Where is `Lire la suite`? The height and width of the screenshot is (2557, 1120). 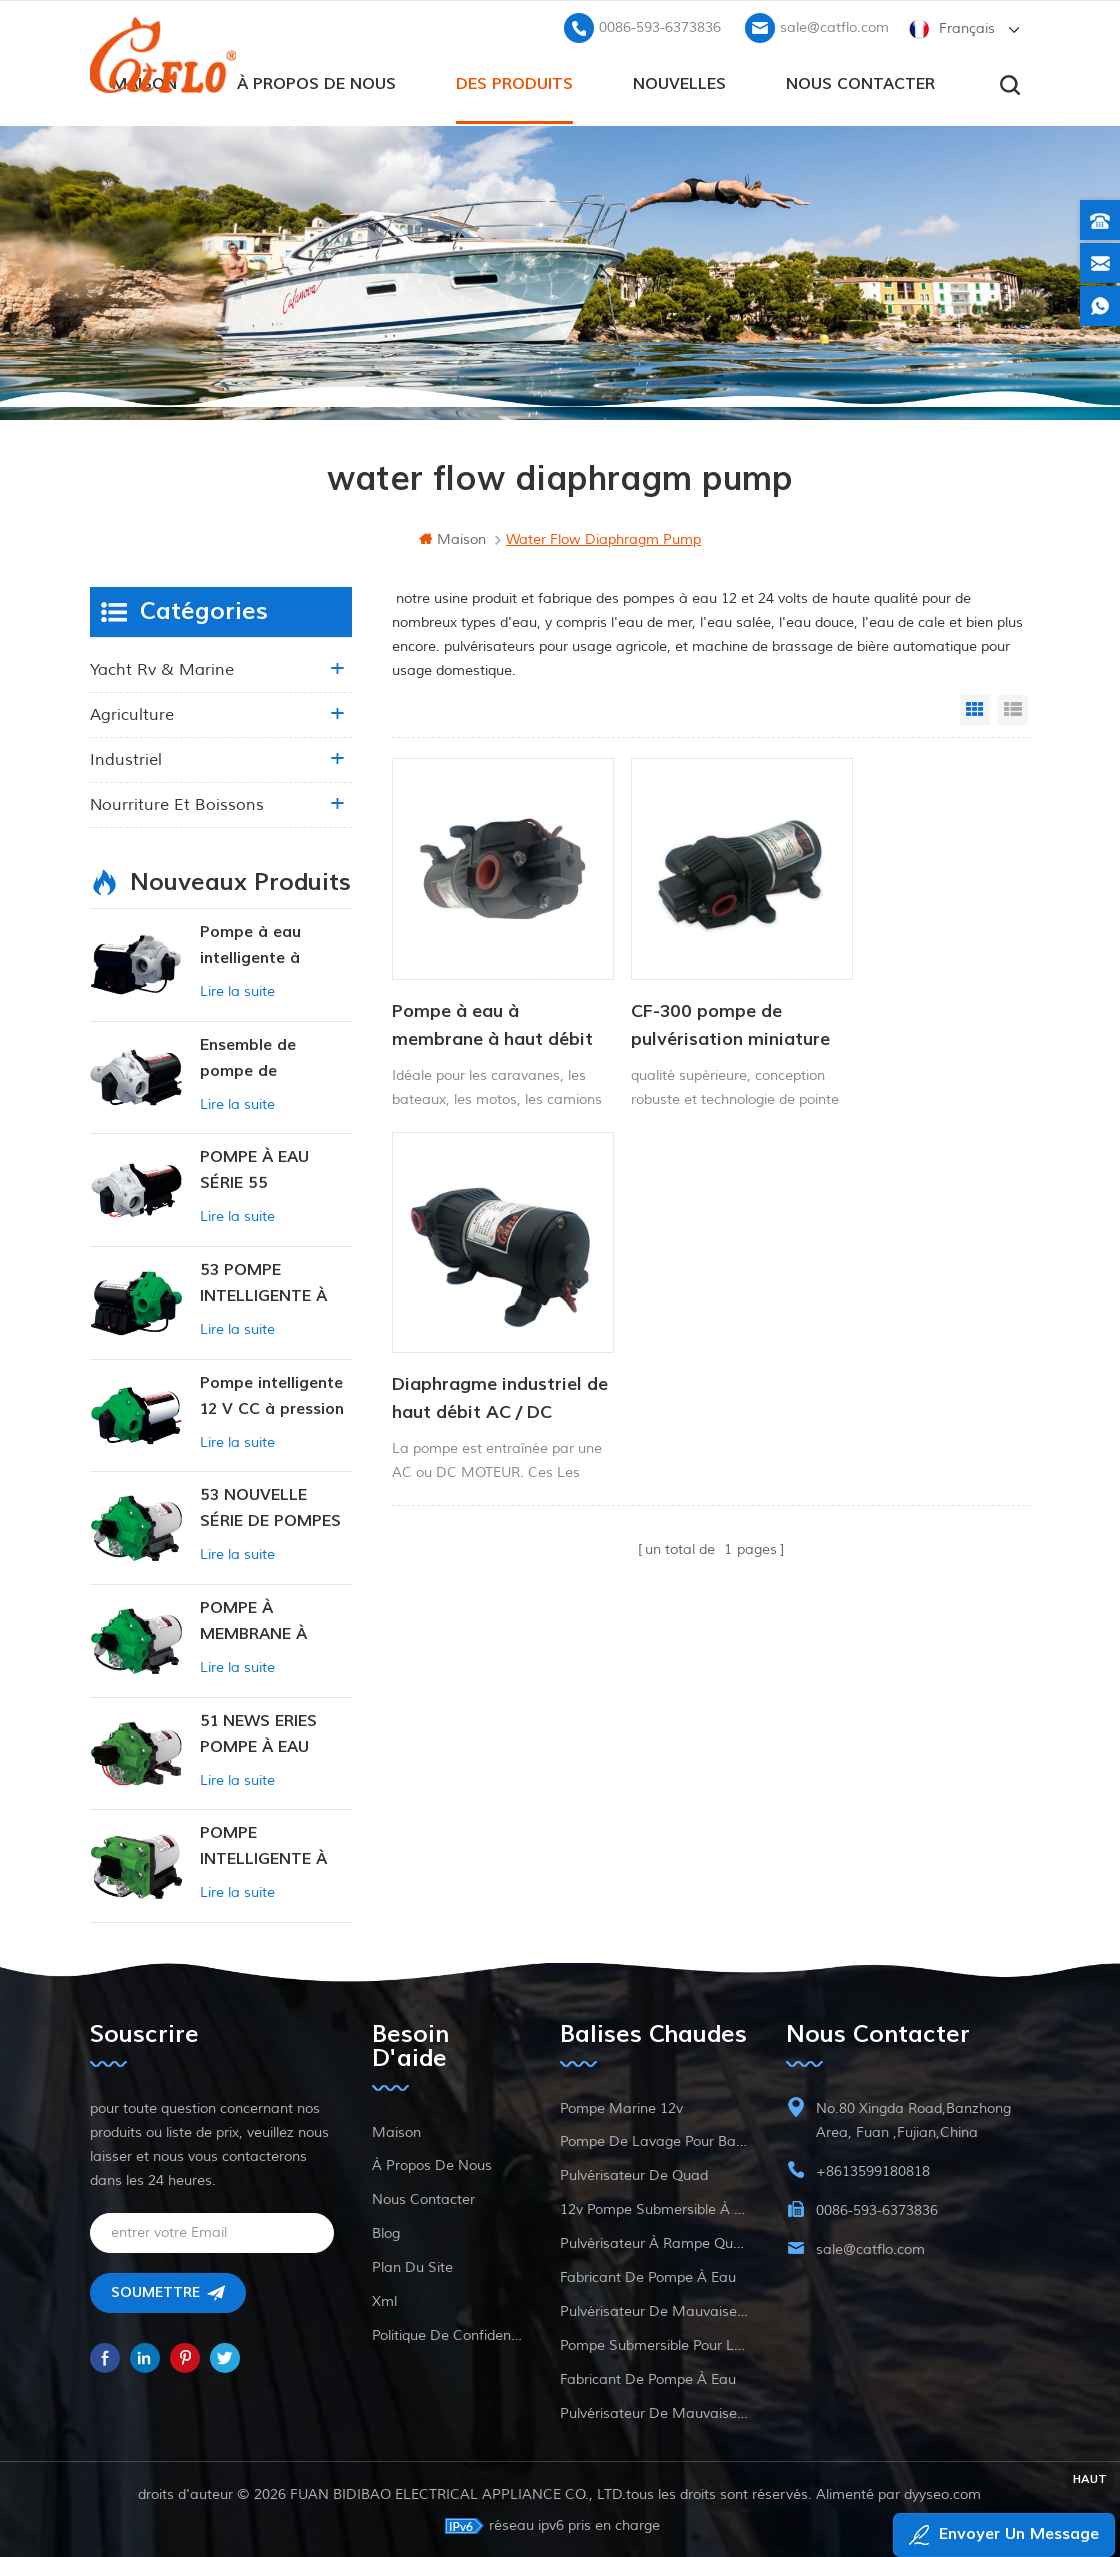 Lire la suite is located at coordinates (237, 989).